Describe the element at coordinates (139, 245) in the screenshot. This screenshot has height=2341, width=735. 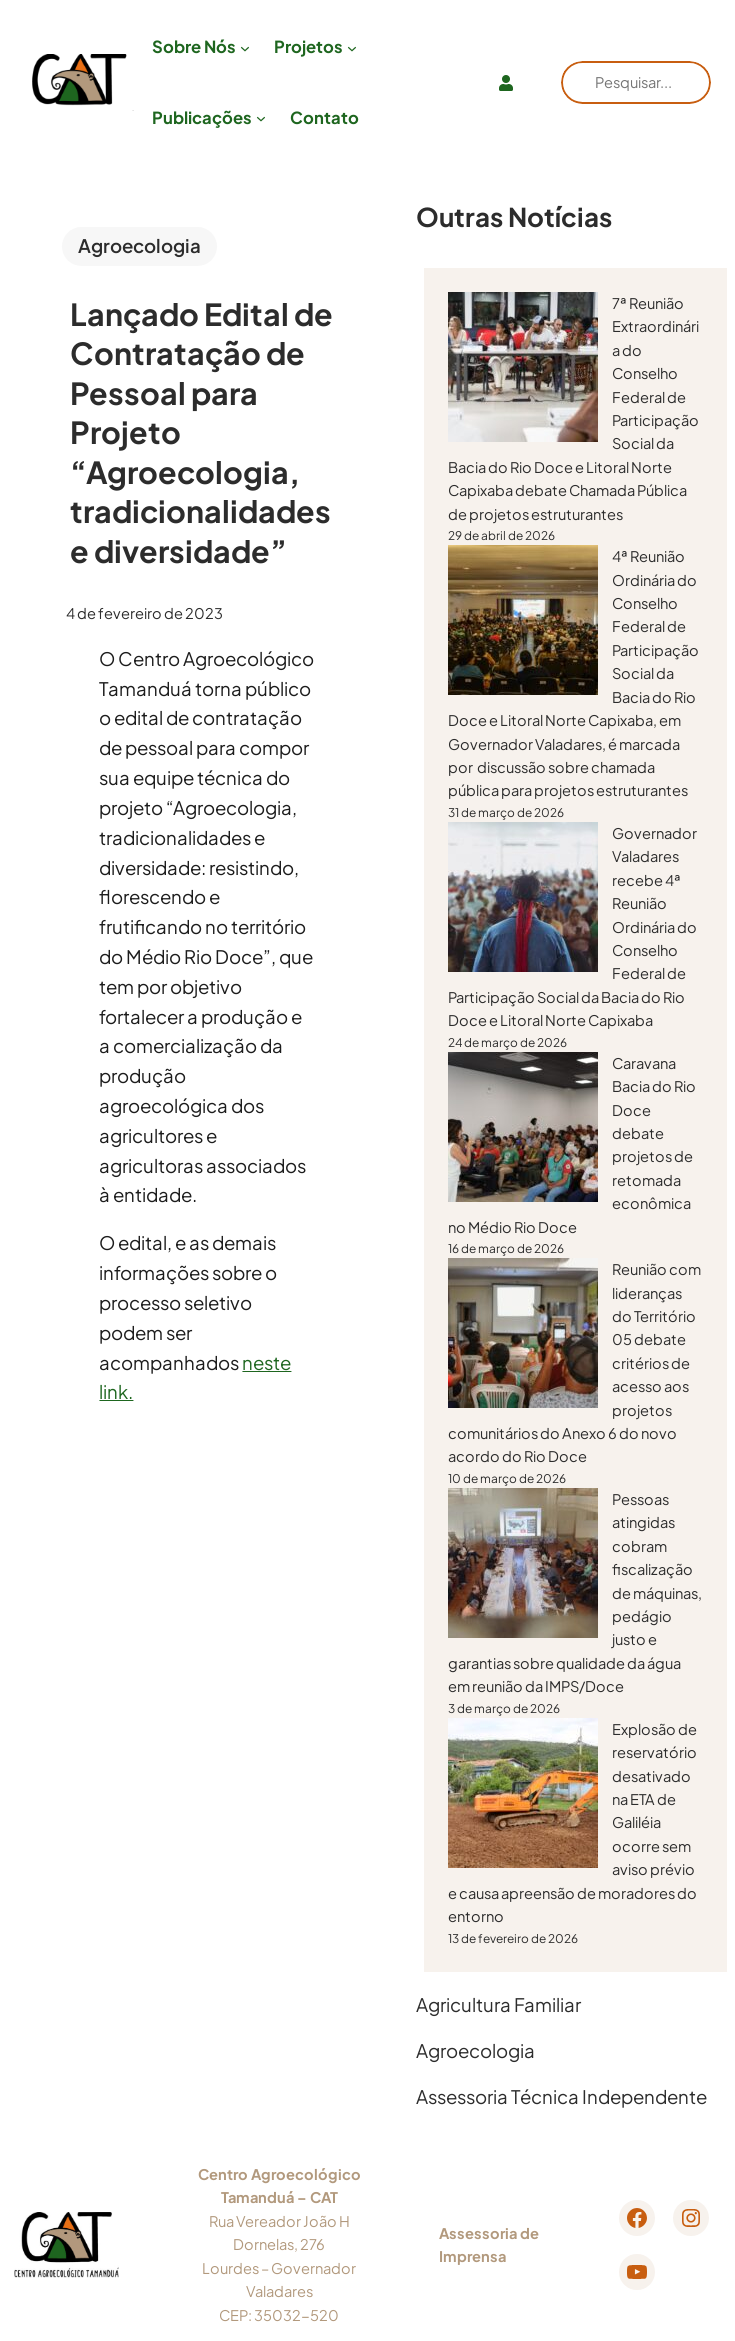
I see `Agroecologia` at that location.